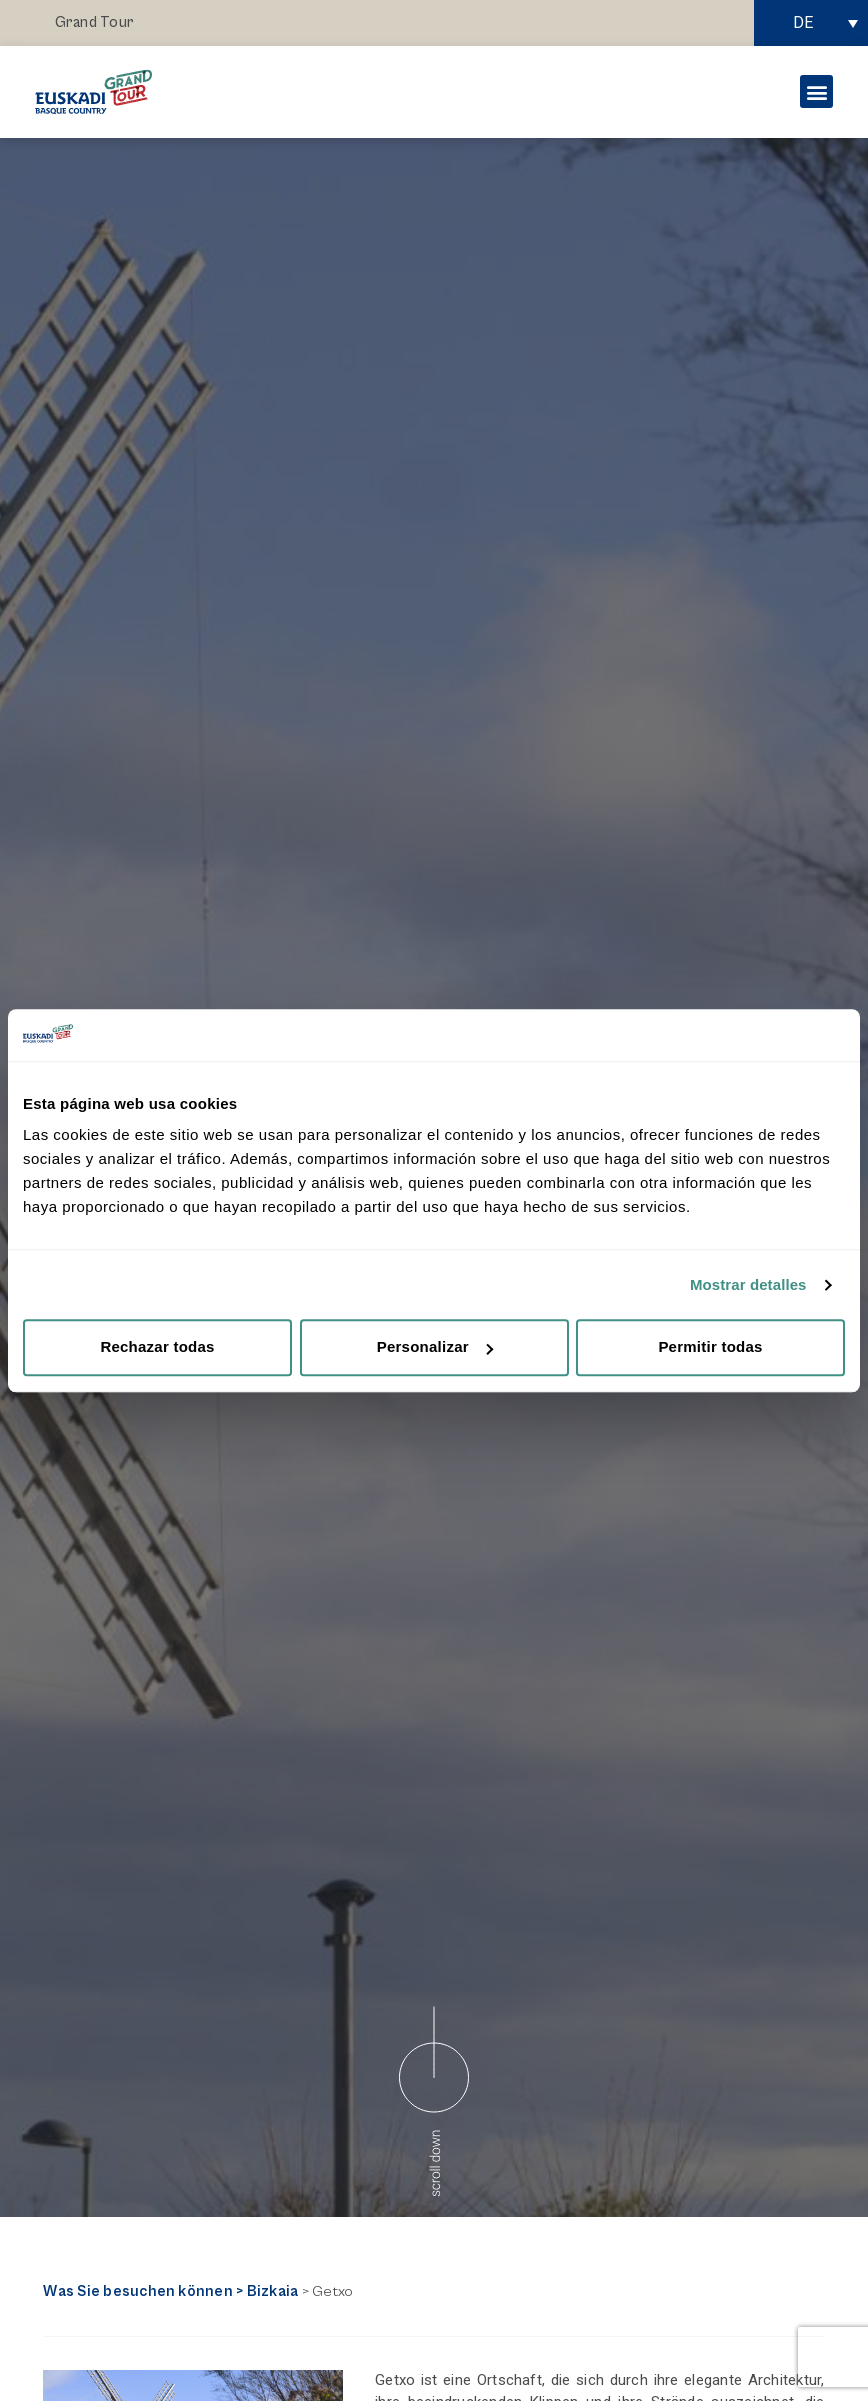  I want to click on Permitir todas, so click(710, 1347).